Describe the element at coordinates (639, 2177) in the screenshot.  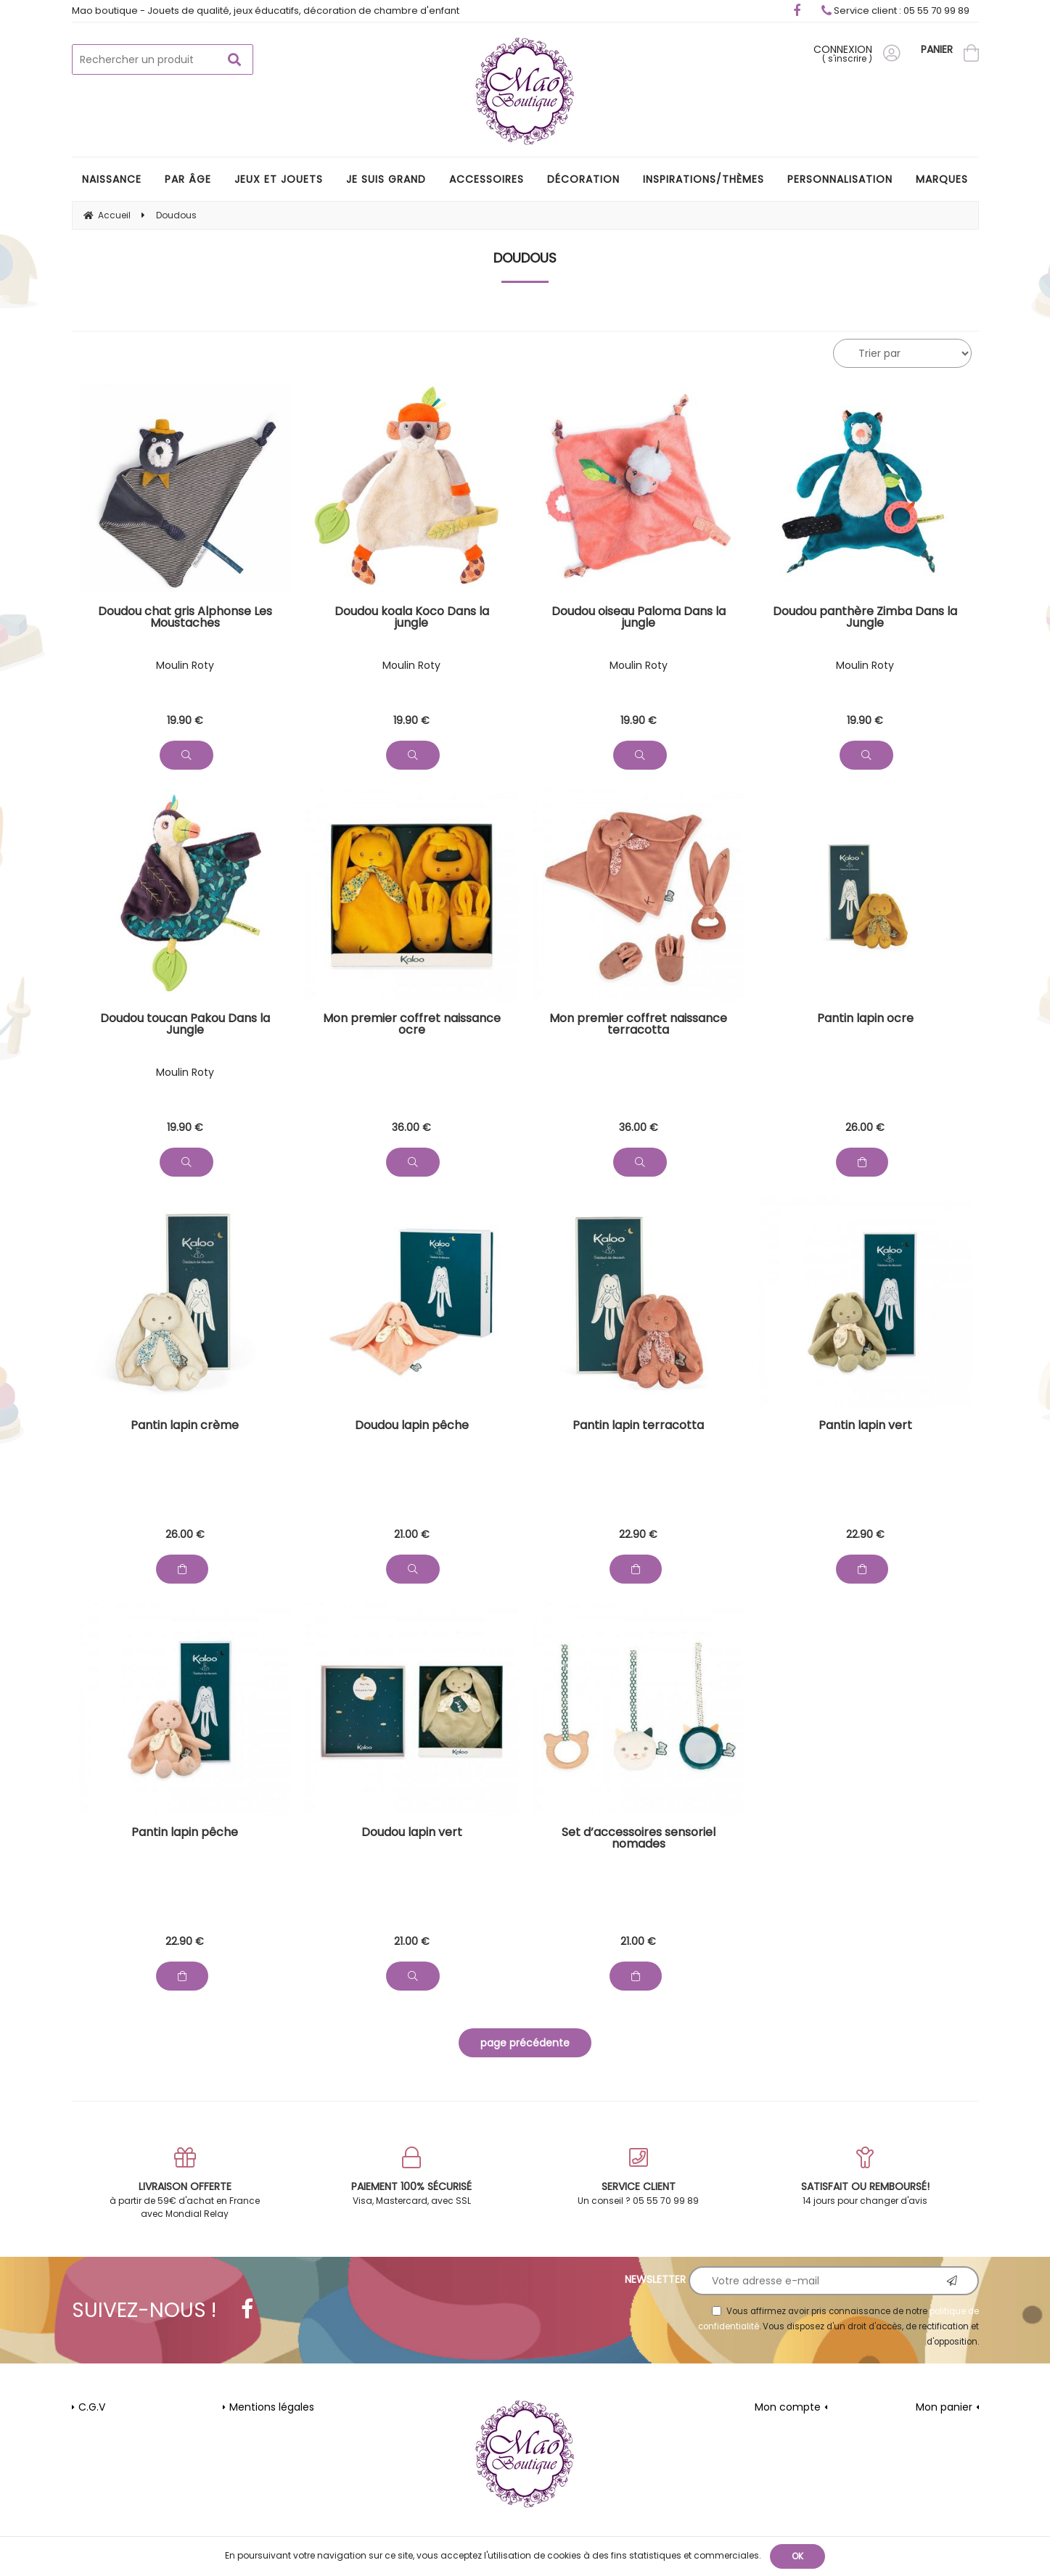
I see `Un conseil ? 05 55 70 99 89` at that location.